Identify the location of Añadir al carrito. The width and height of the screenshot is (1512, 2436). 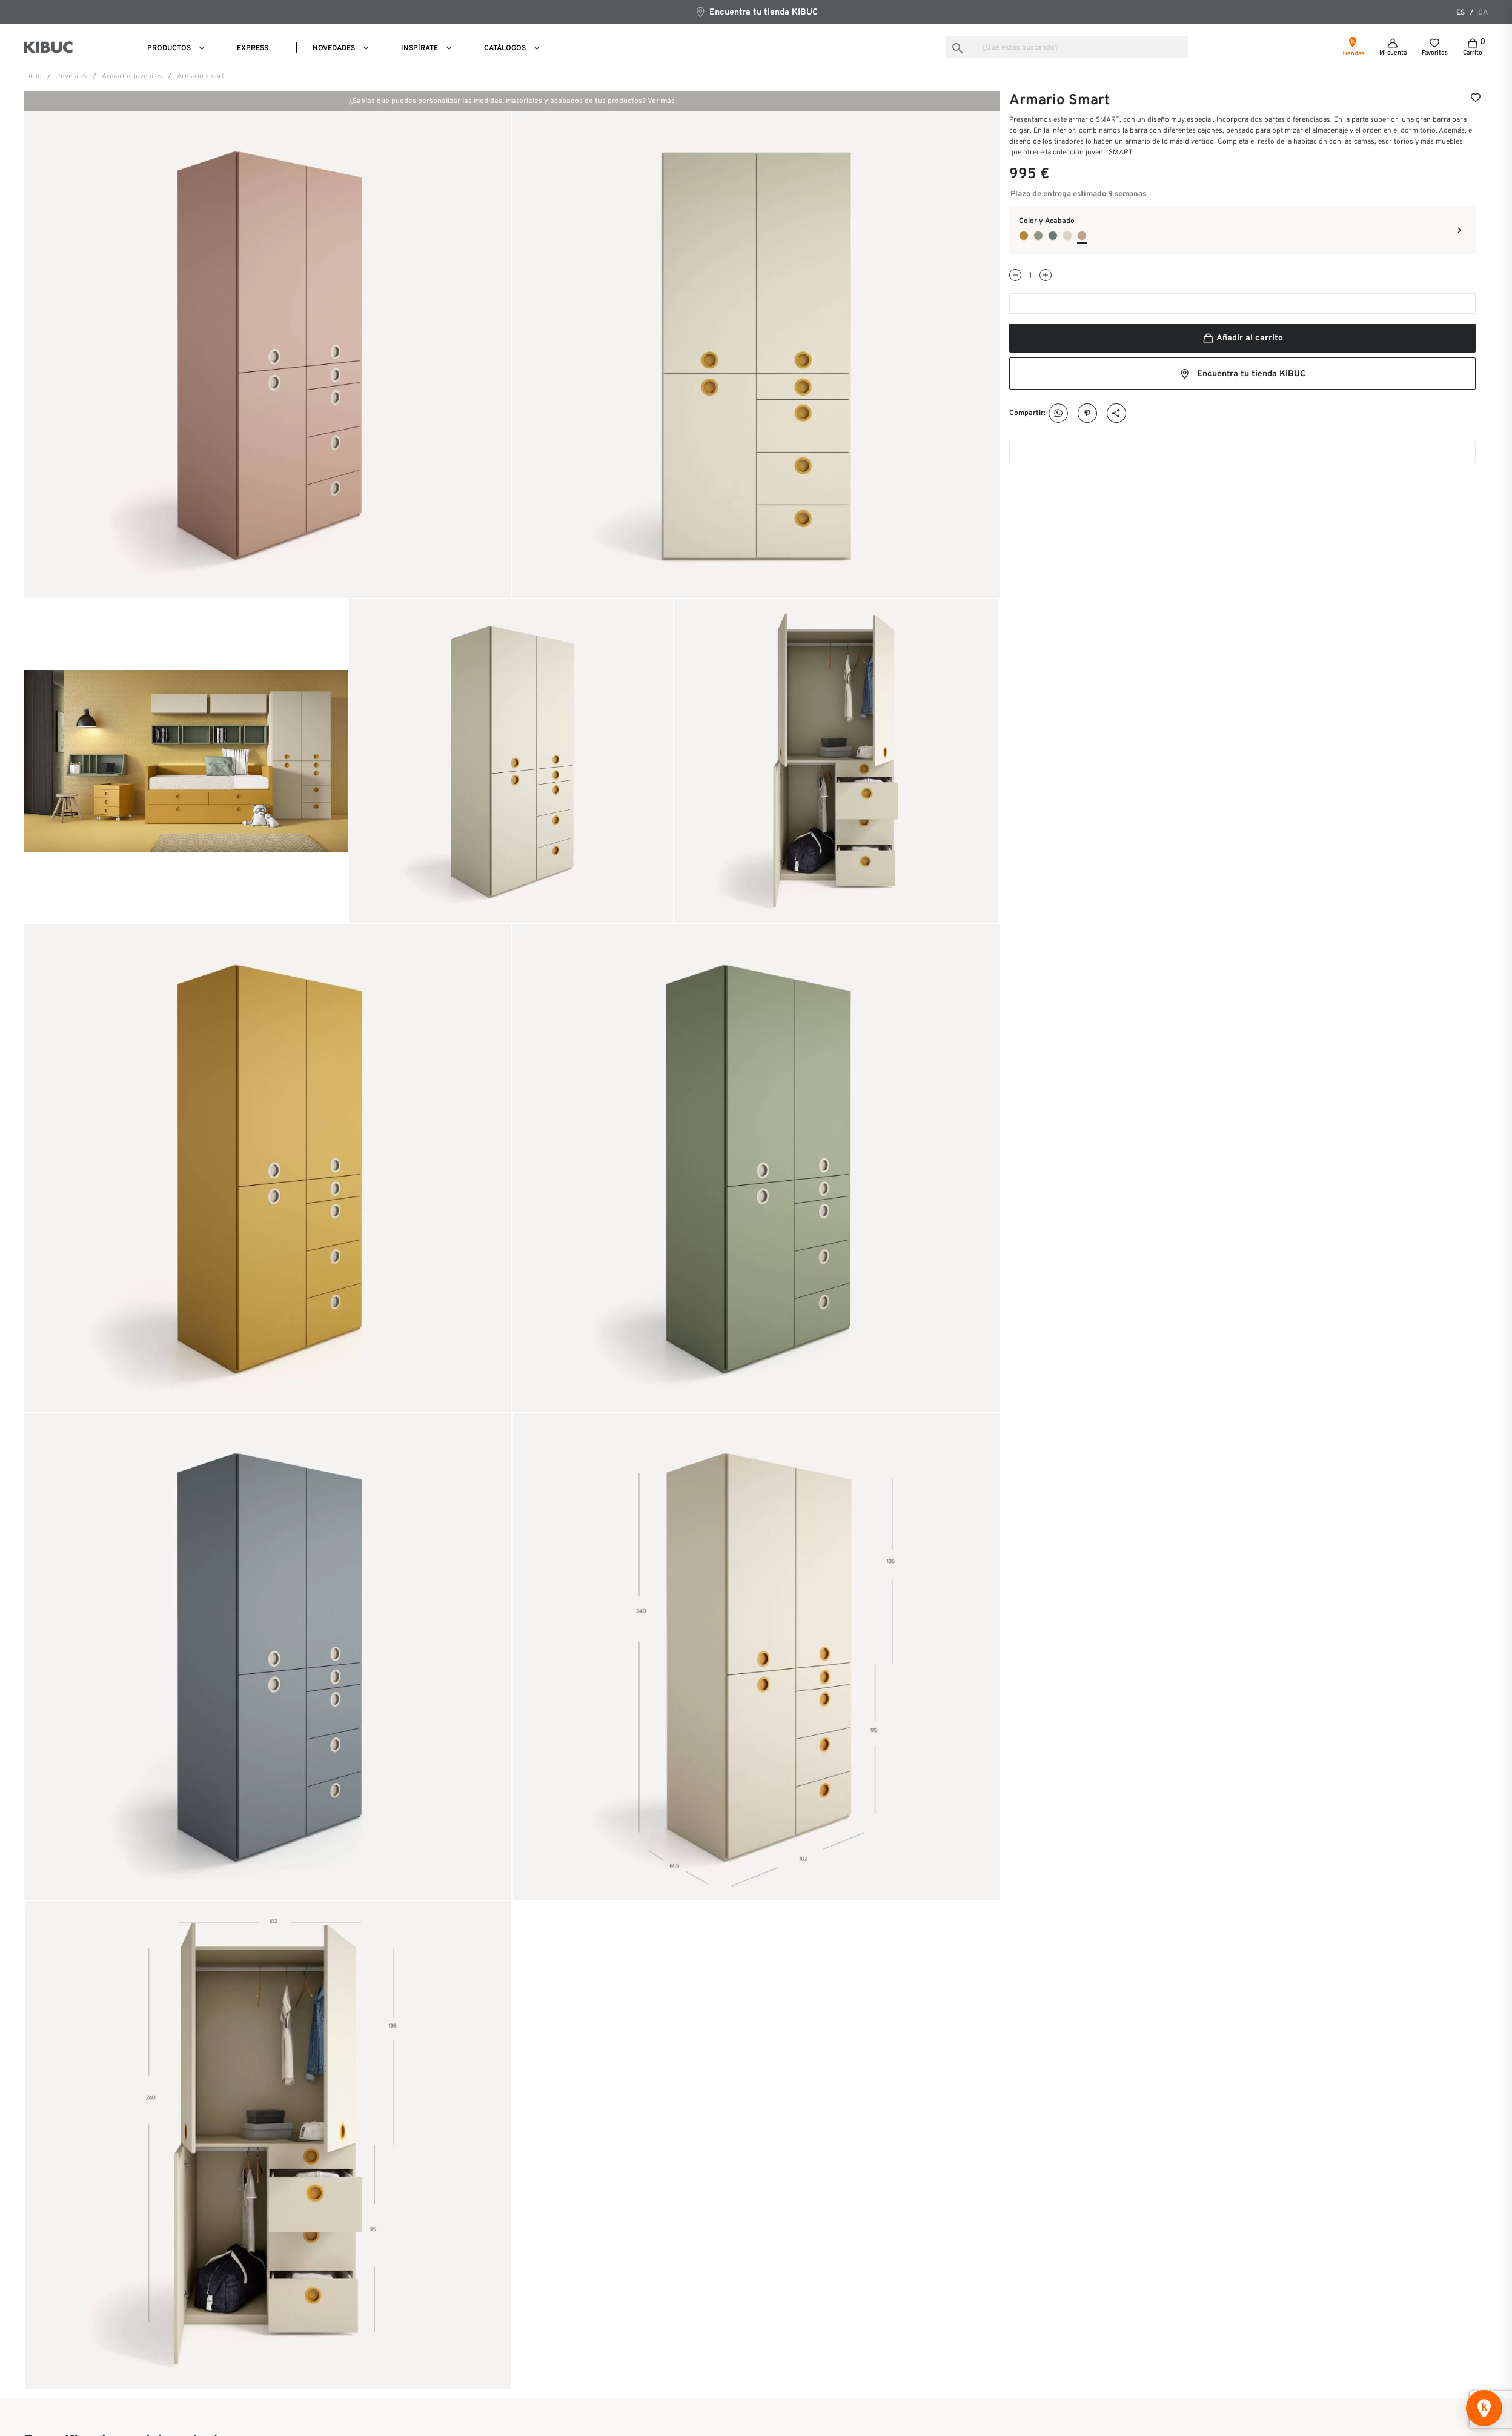
(1242, 338).